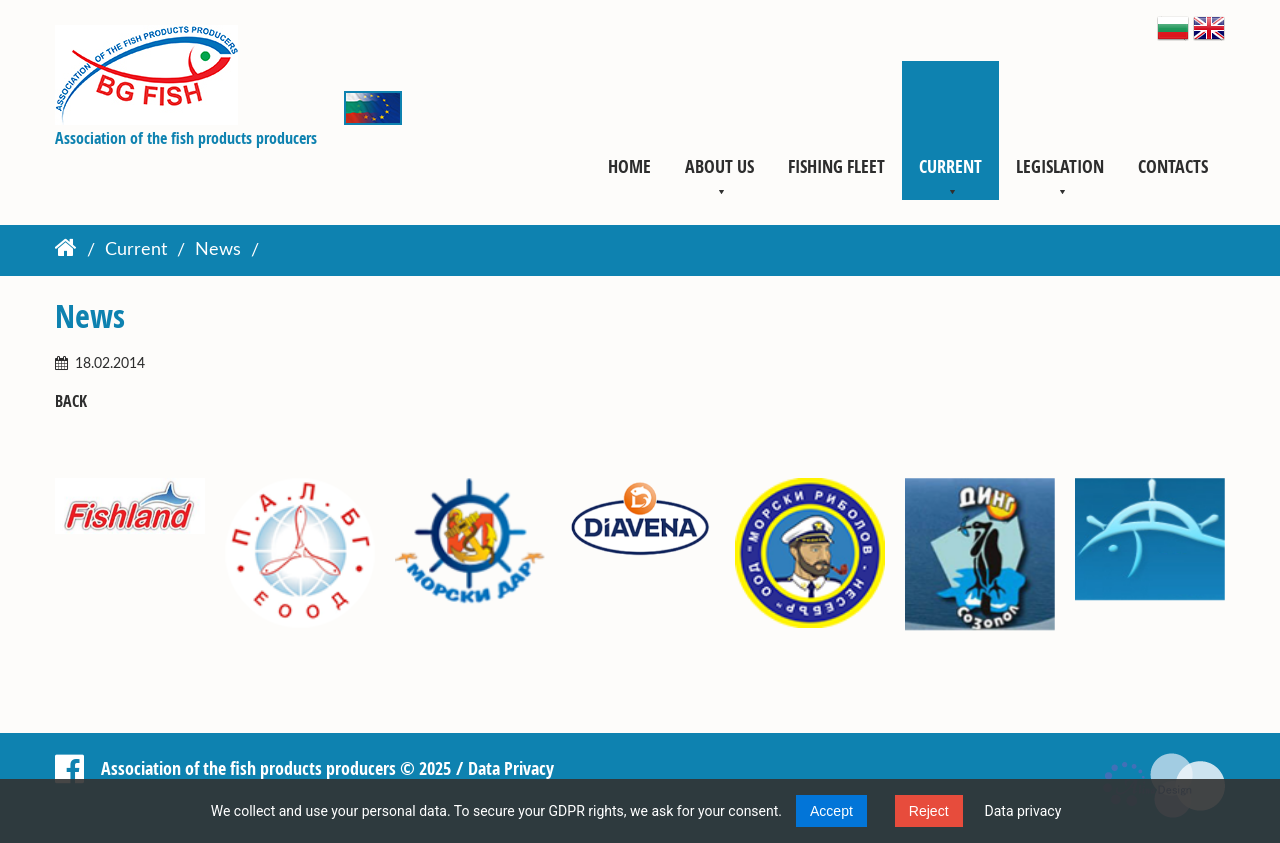 The image size is (1280, 843). I want to click on Legislation, so click(1060, 166).